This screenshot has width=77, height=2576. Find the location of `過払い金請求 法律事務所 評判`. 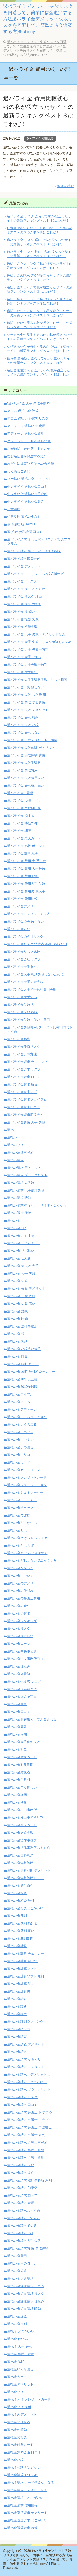

過払い金請求 法律事務所 評判 is located at coordinates (29, 2180).